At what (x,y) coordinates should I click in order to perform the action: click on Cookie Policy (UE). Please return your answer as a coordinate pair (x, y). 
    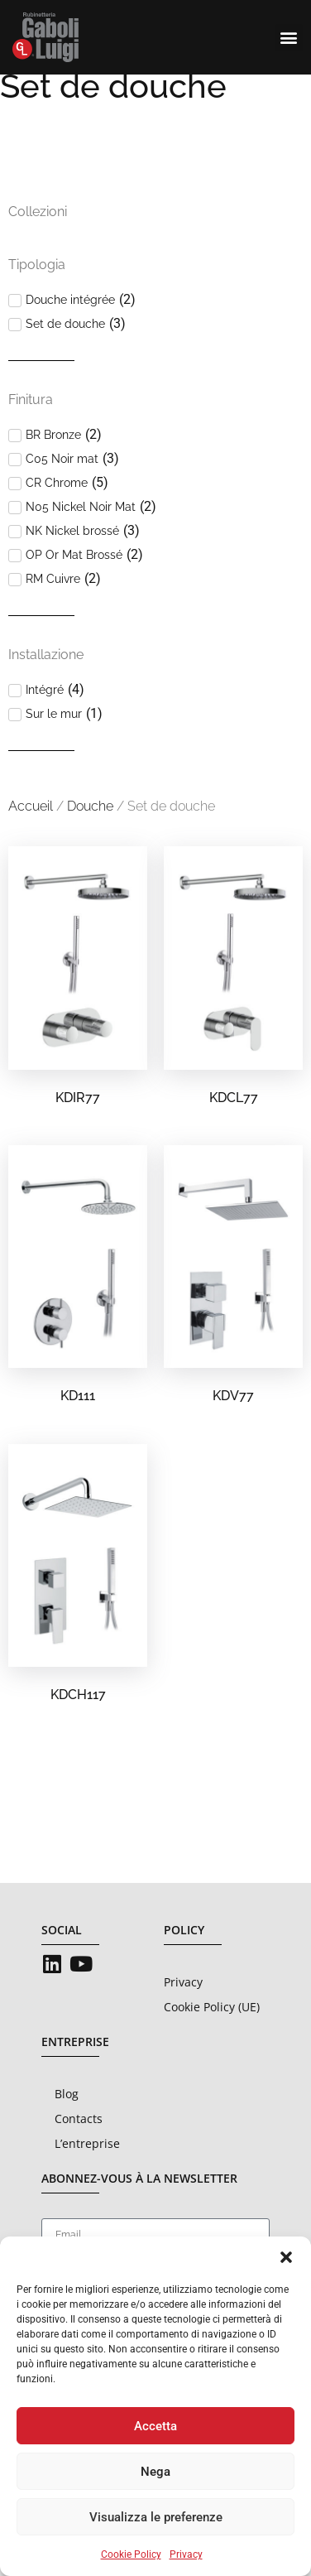
    Looking at the image, I should click on (212, 2036).